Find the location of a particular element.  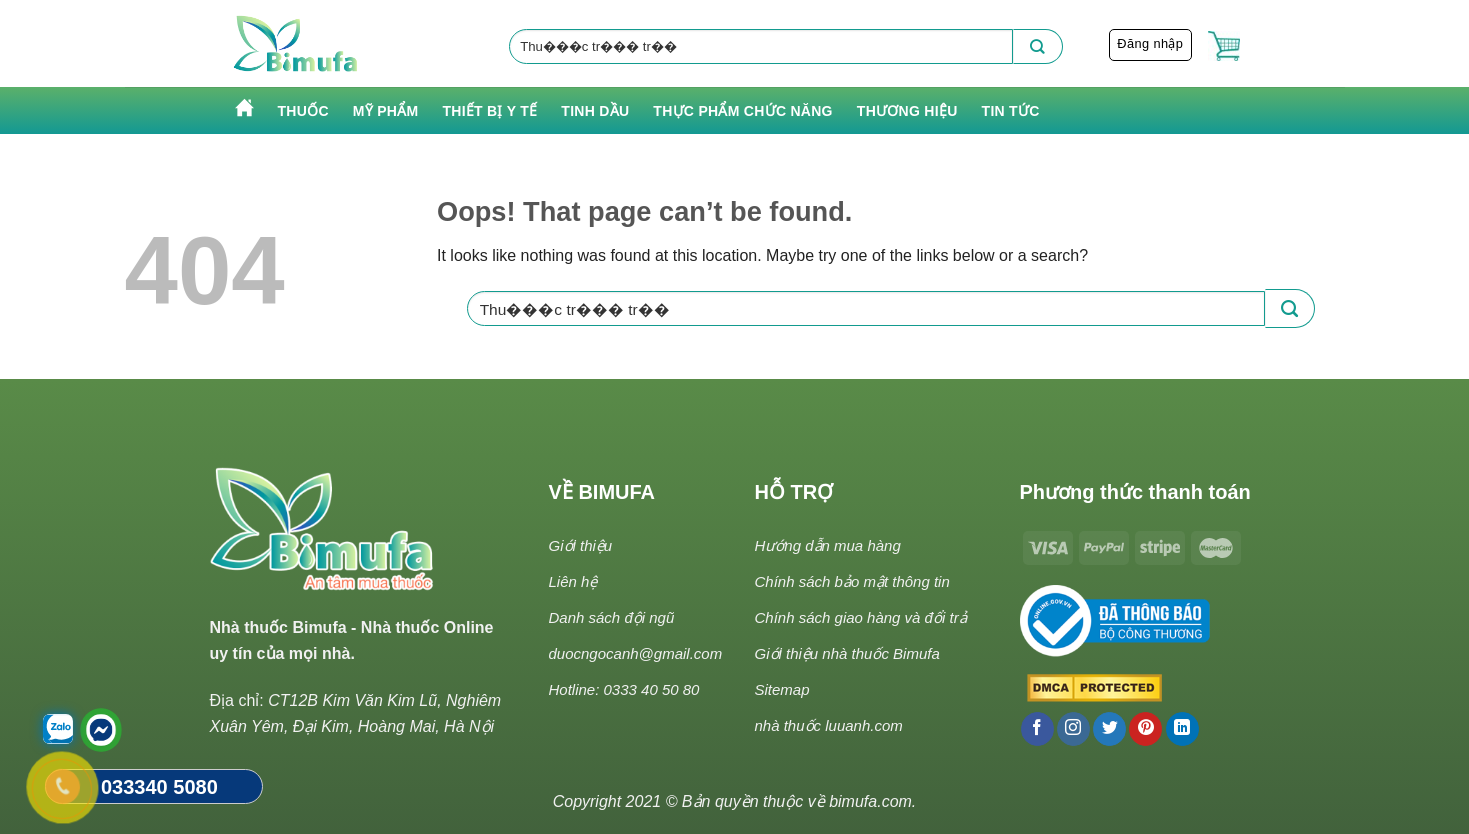

Mỹ phẩm is located at coordinates (386, 111).